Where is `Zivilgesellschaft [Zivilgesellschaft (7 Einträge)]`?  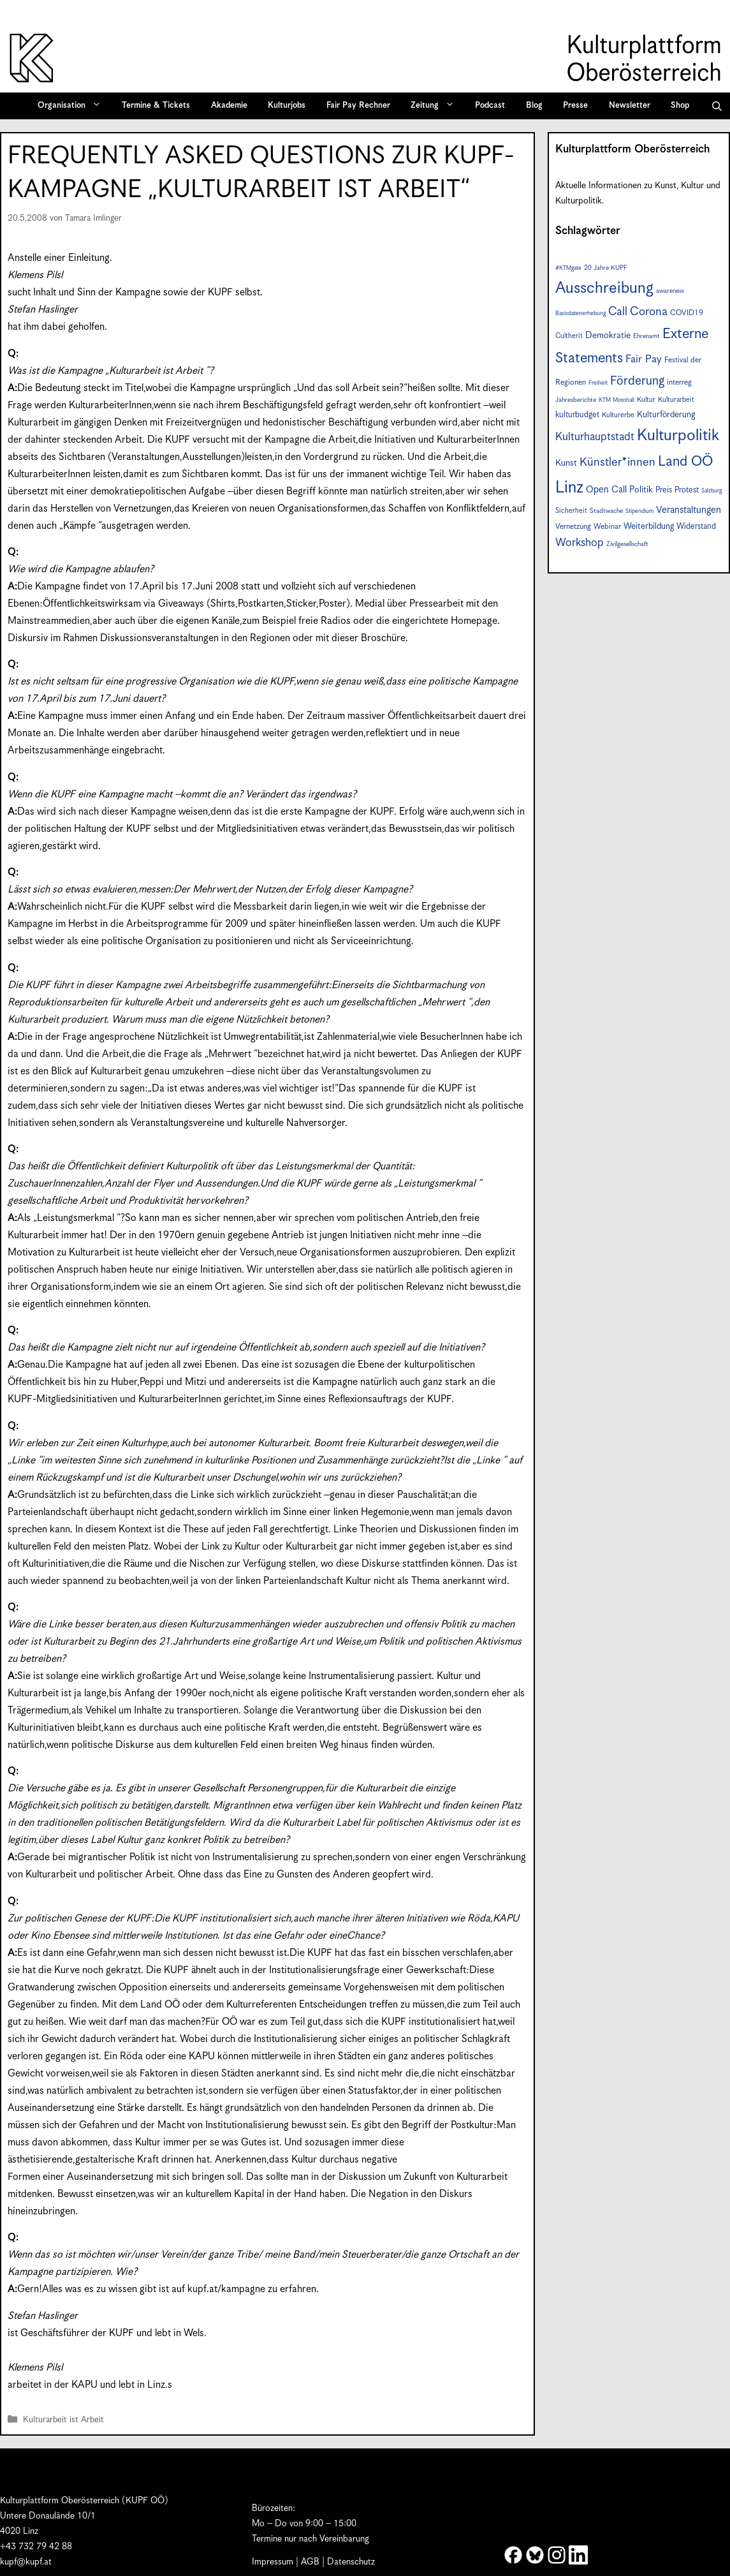
Zivilgesellschaft [Zivilgesellschaft (7 Einträge)] is located at coordinates (627, 544).